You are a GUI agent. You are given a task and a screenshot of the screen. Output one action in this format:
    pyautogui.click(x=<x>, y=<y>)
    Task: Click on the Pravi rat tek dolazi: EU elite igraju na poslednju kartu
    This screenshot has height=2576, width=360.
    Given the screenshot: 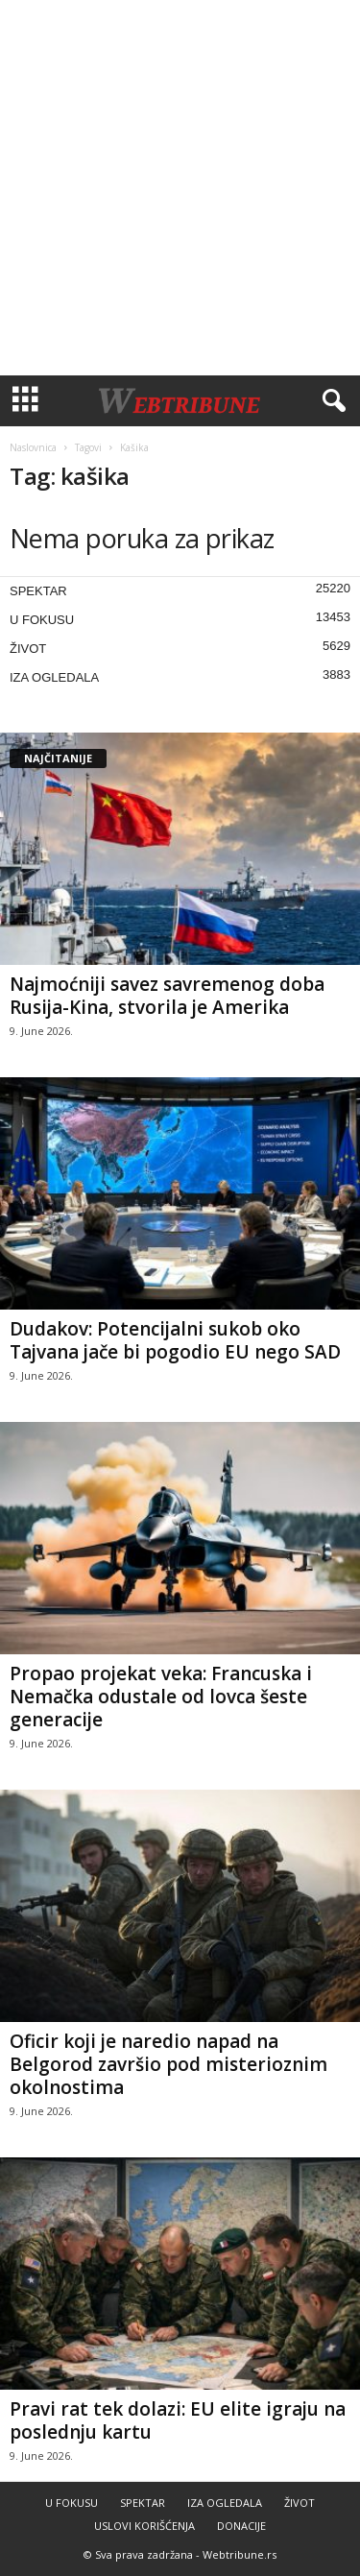 What is the action you would take?
    pyautogui.click(x=178, y=2420)
    